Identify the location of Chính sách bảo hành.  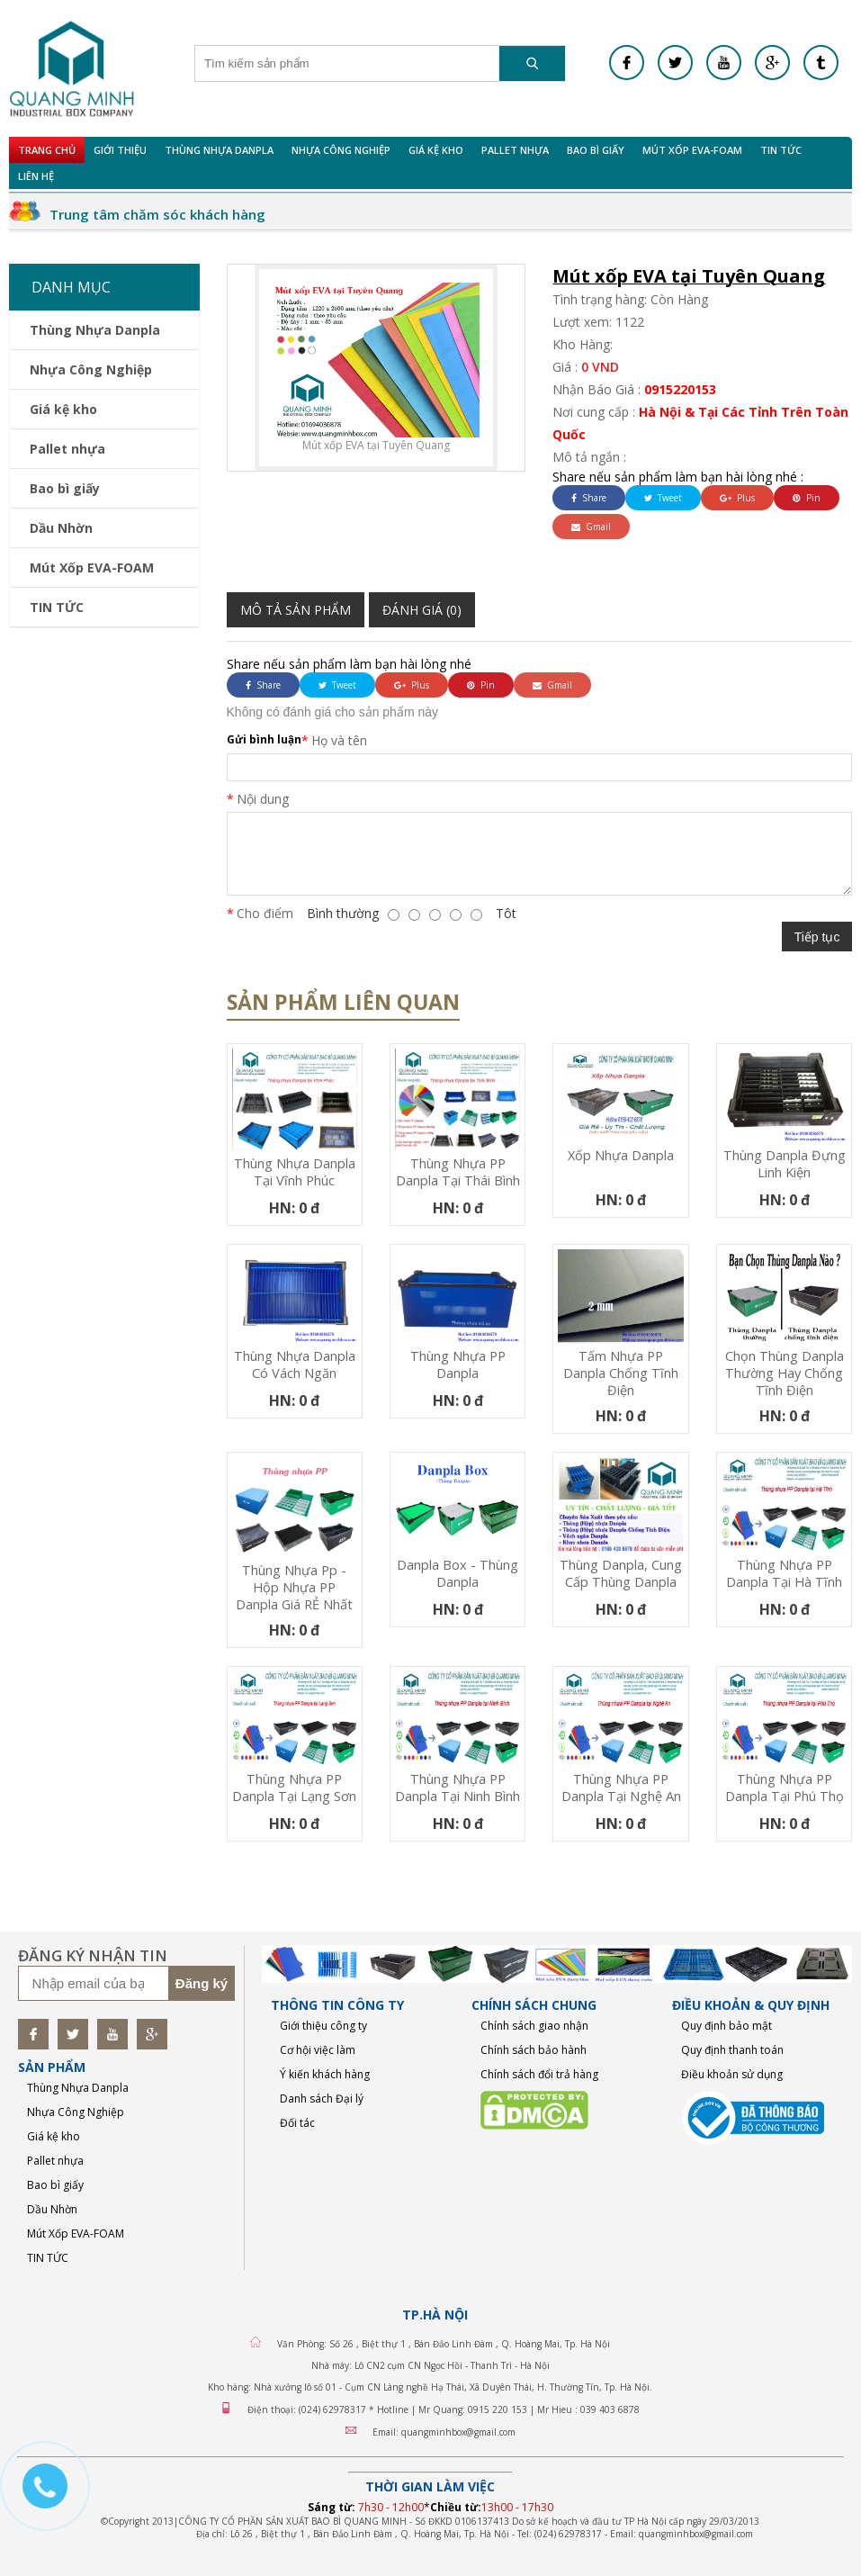
(533, 2050).